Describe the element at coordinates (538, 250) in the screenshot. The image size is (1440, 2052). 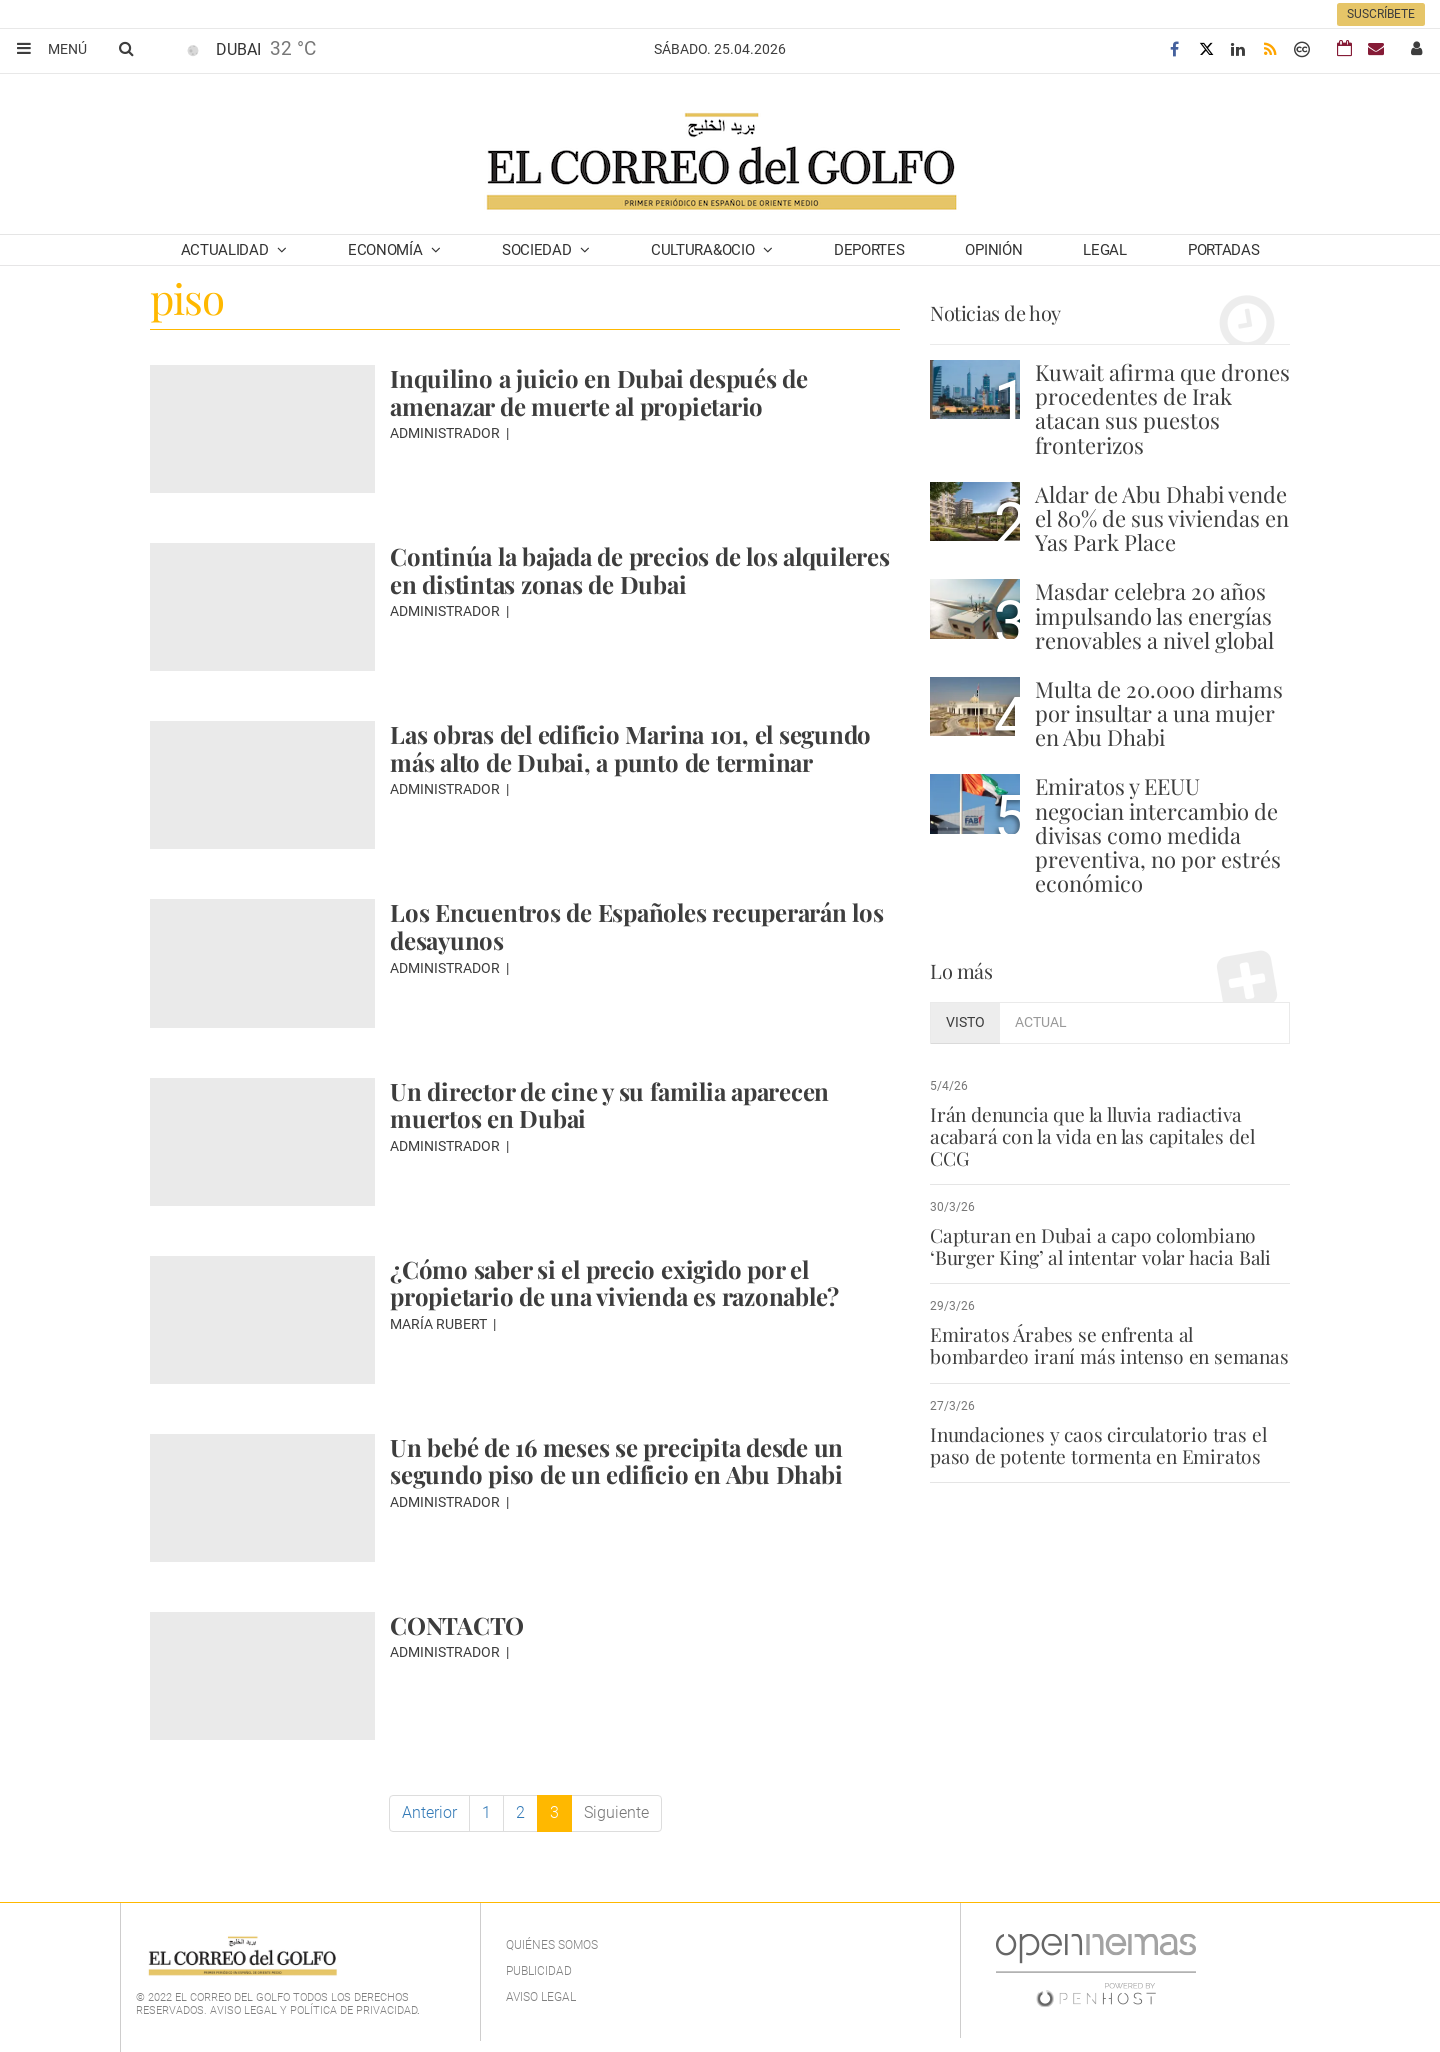
I see `Sociedad` at that location.